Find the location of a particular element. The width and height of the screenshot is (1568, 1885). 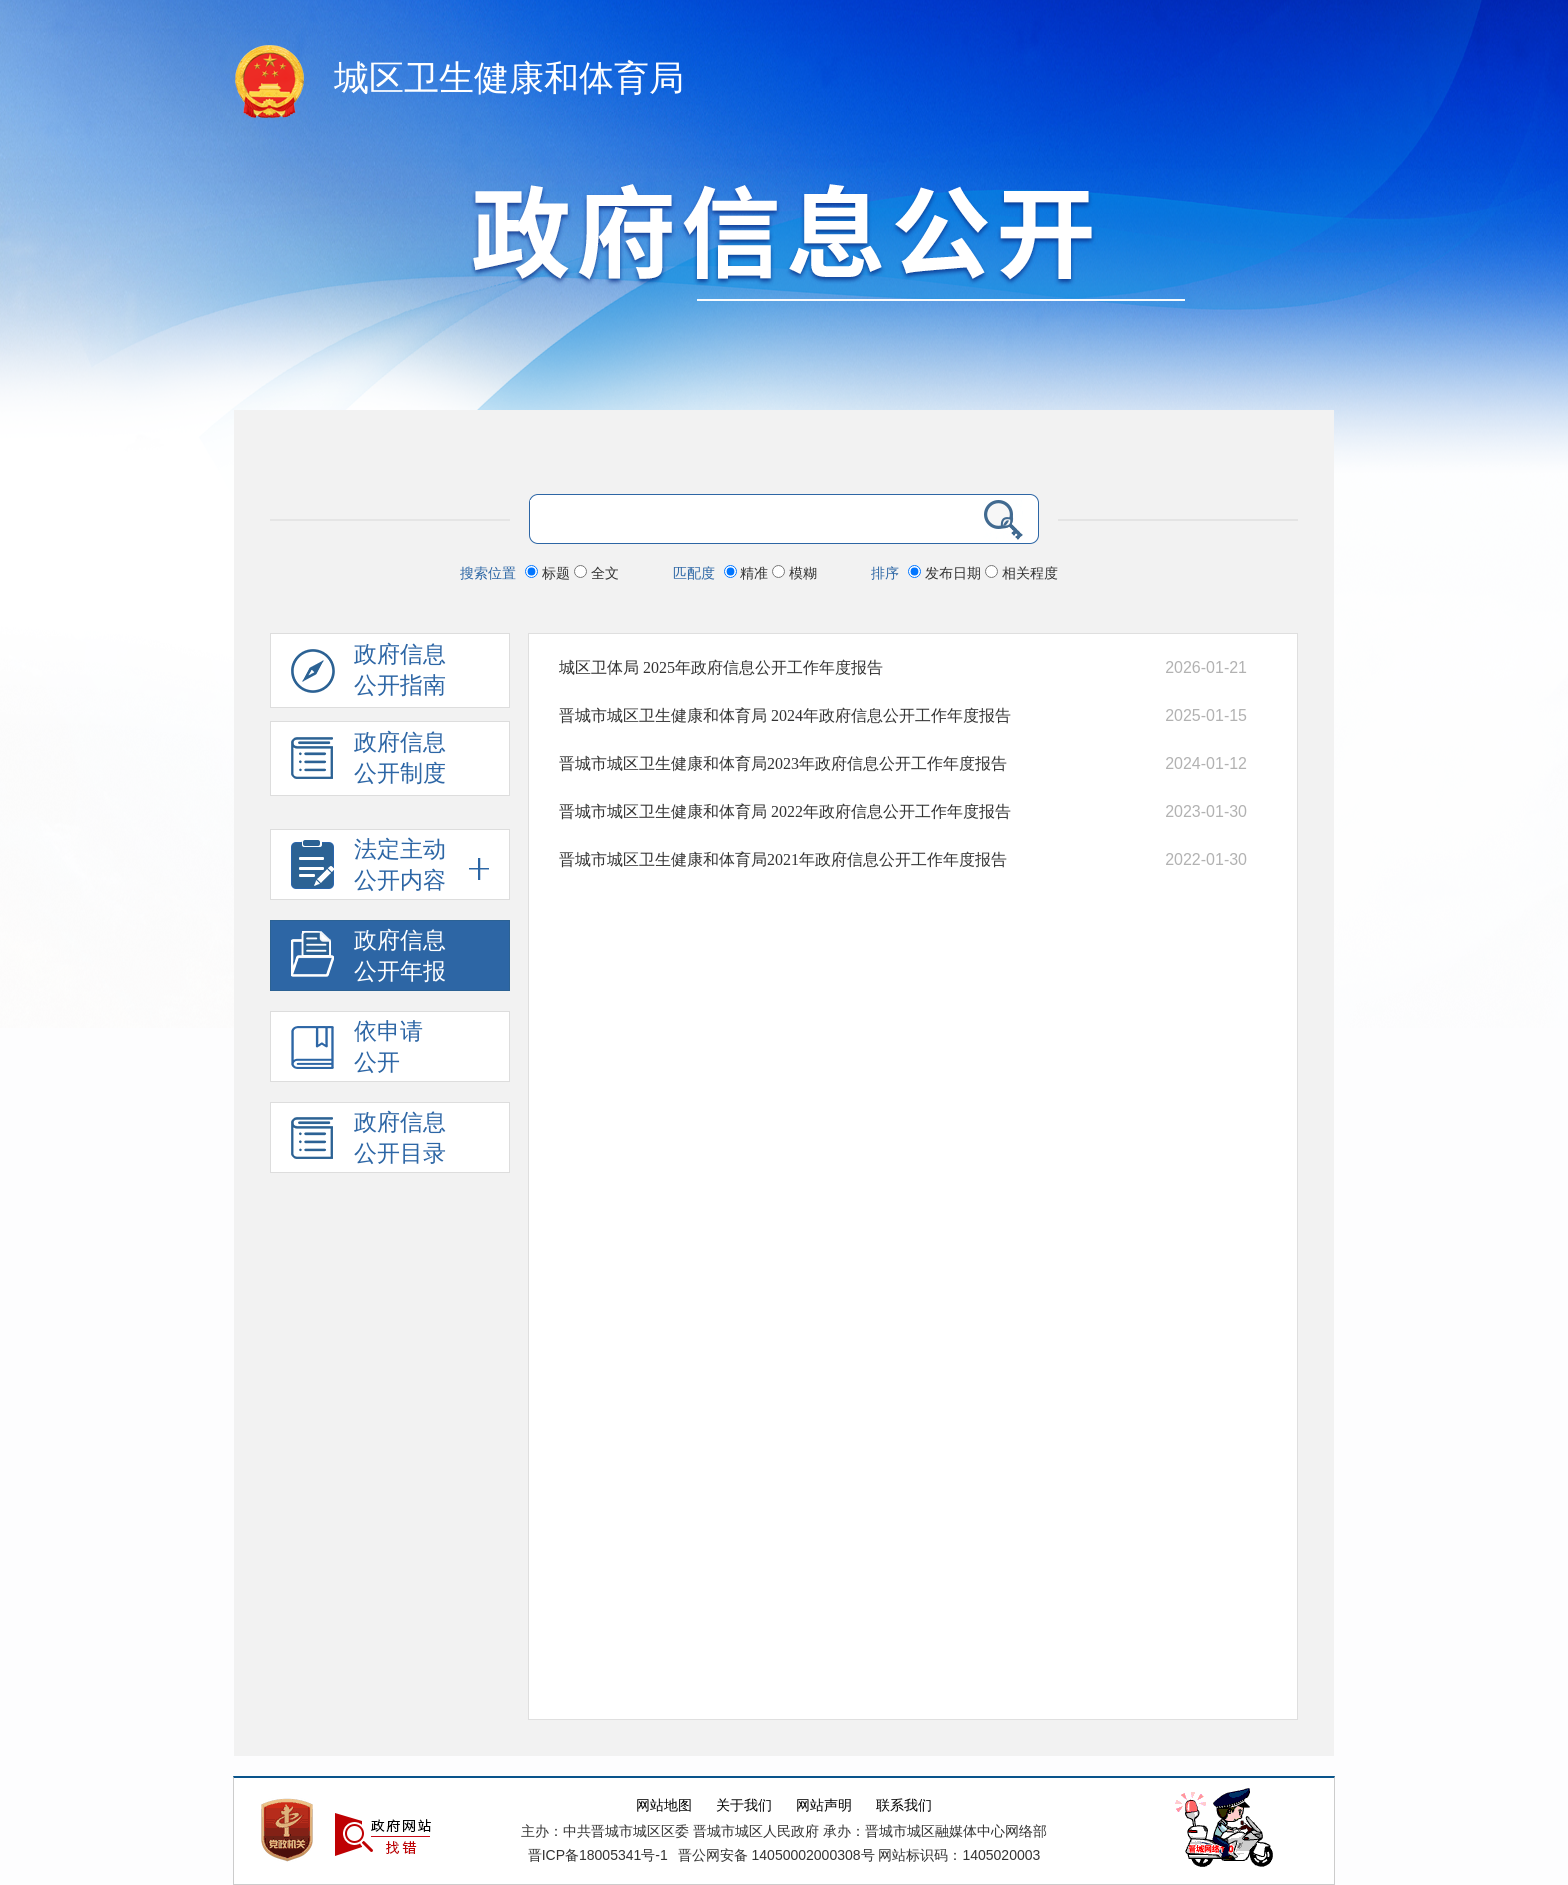

晋城市城区卫生健康和体育局2021年政府信息公开工作年度报告 is located at coordinates (783, 859).